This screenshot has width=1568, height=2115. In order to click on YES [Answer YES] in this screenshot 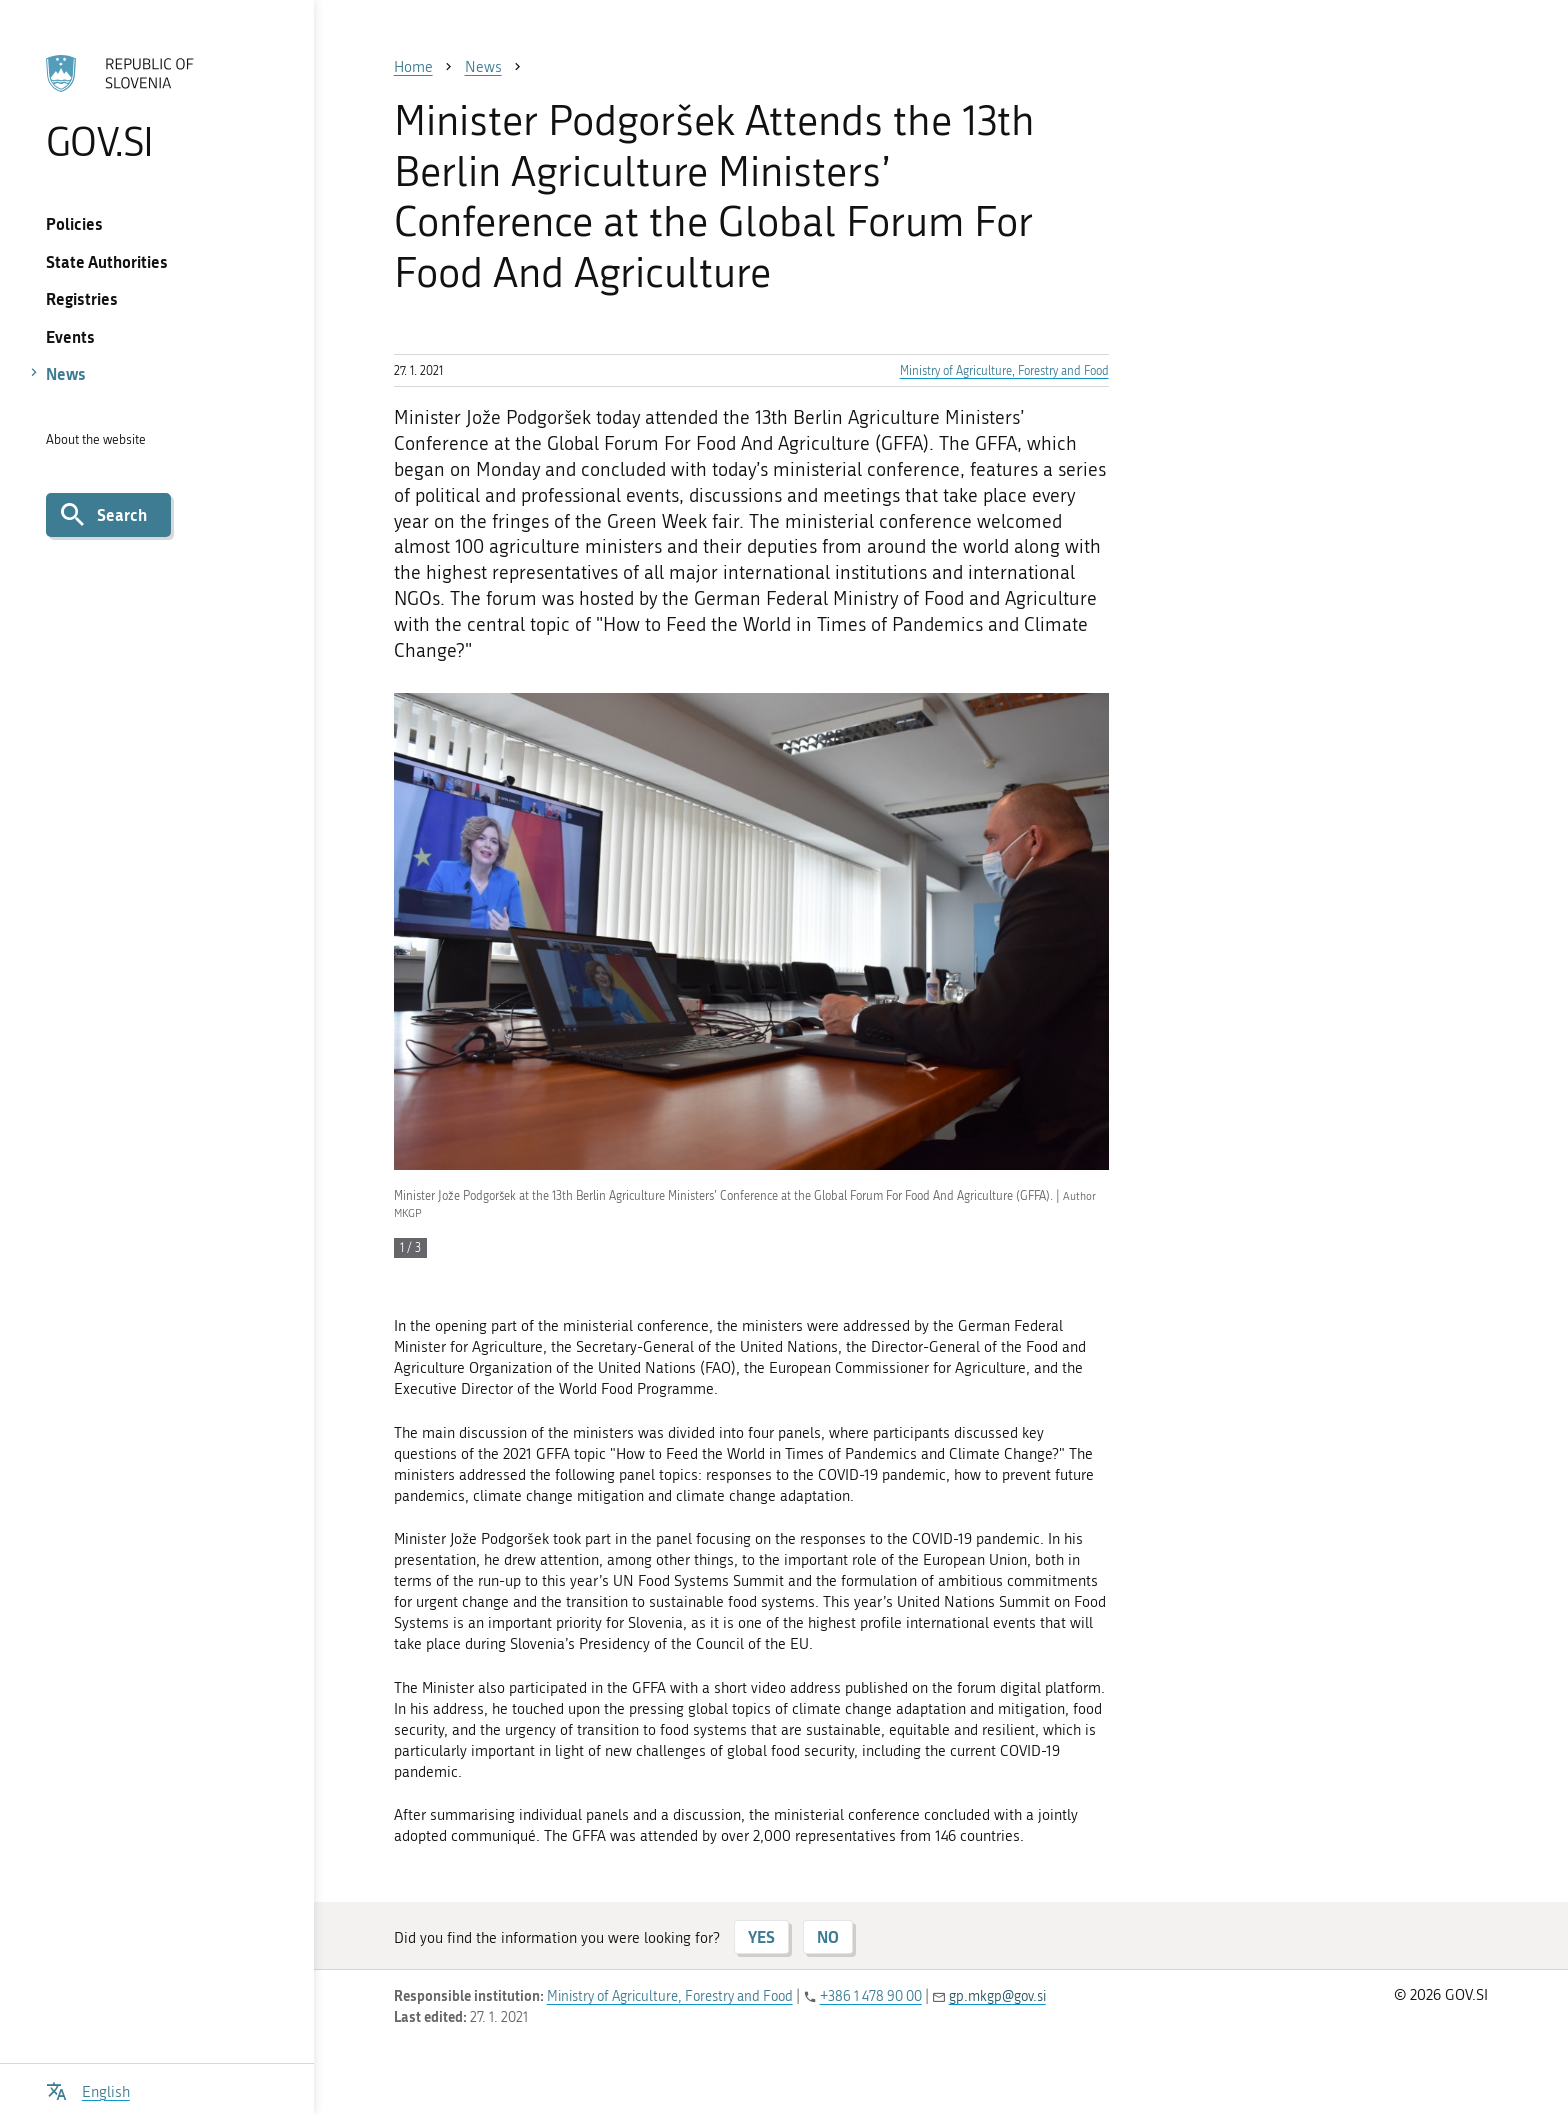, I will do `click(761, 1936)`.